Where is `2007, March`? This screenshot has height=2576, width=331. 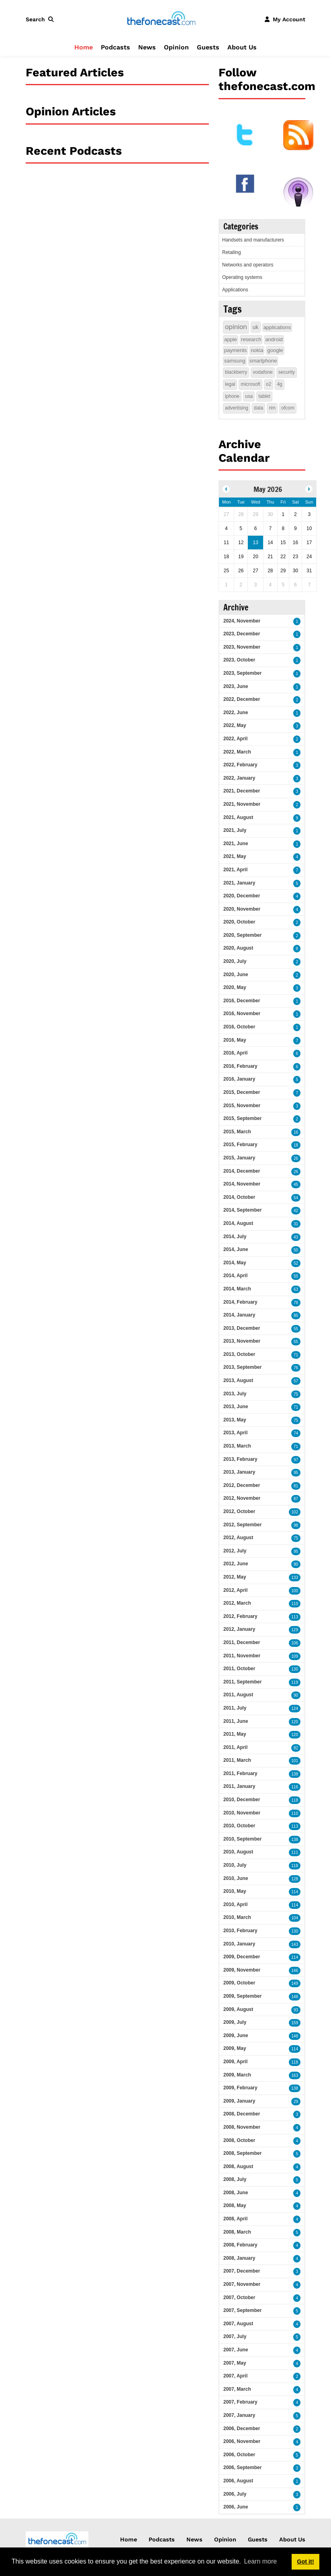 2007, March is located at coordinates (237, 2389).